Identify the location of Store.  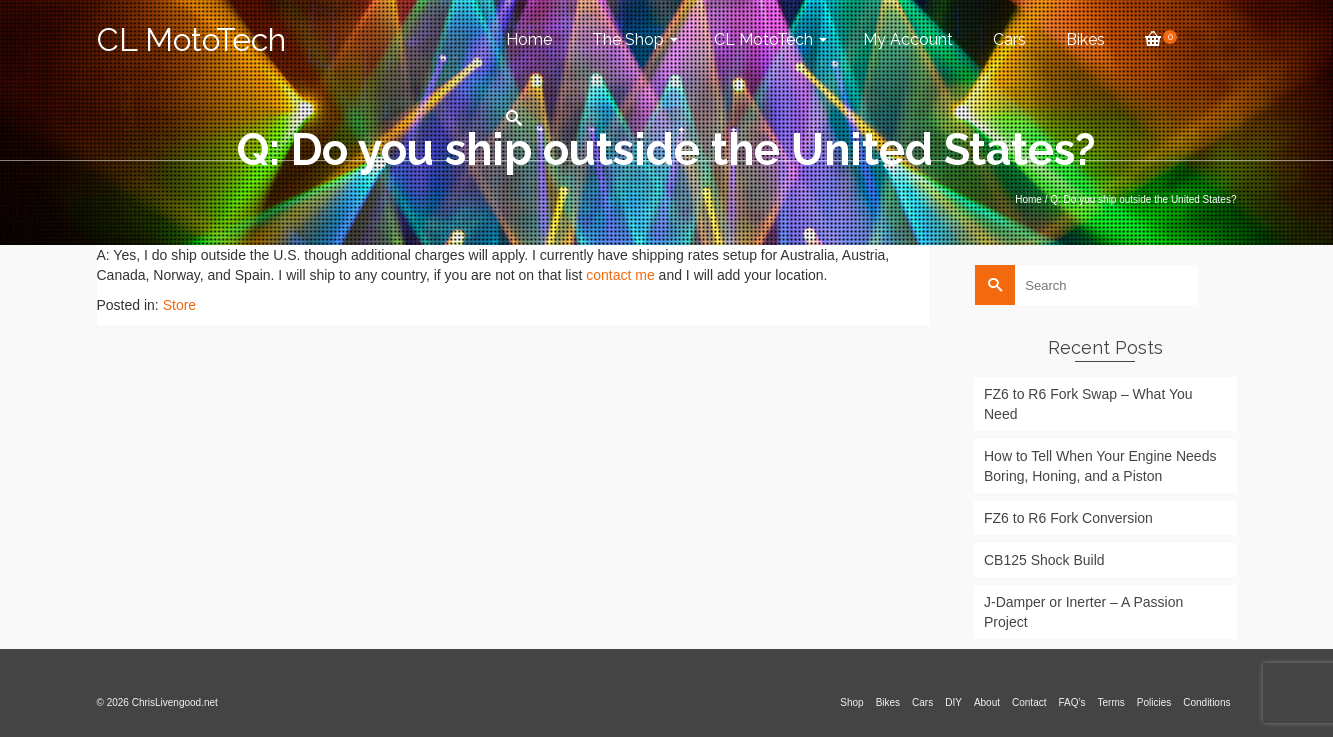
(179, 305).